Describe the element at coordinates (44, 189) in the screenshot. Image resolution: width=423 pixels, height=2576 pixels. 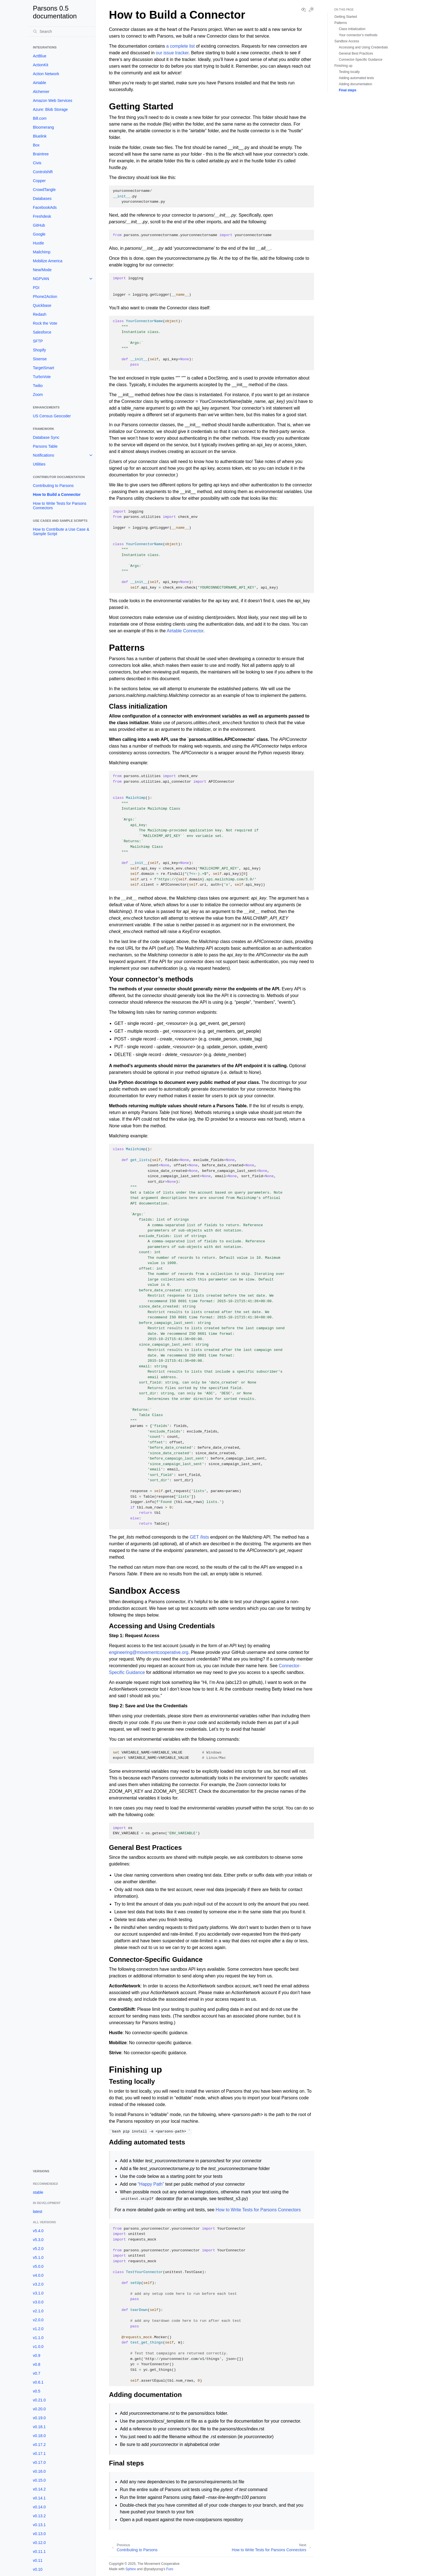
I see `CrowdTangle` at that location.